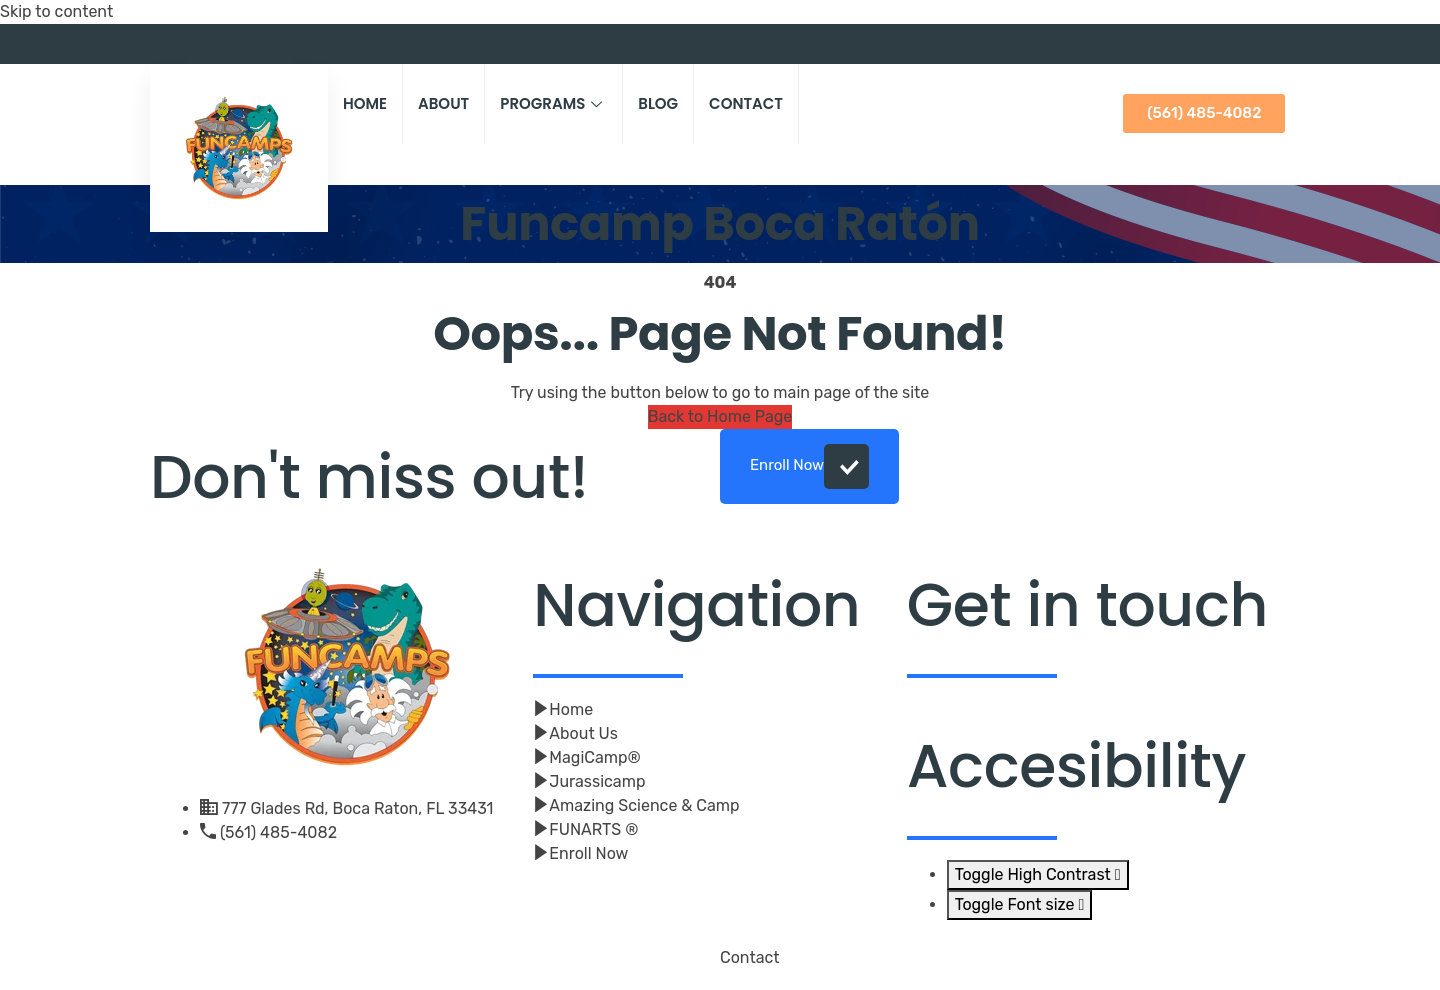 This screenshot has width=1440, height=990. Describe the element at coordinates (56, 11) in the screenshot. I see `Skip to content` at that location.